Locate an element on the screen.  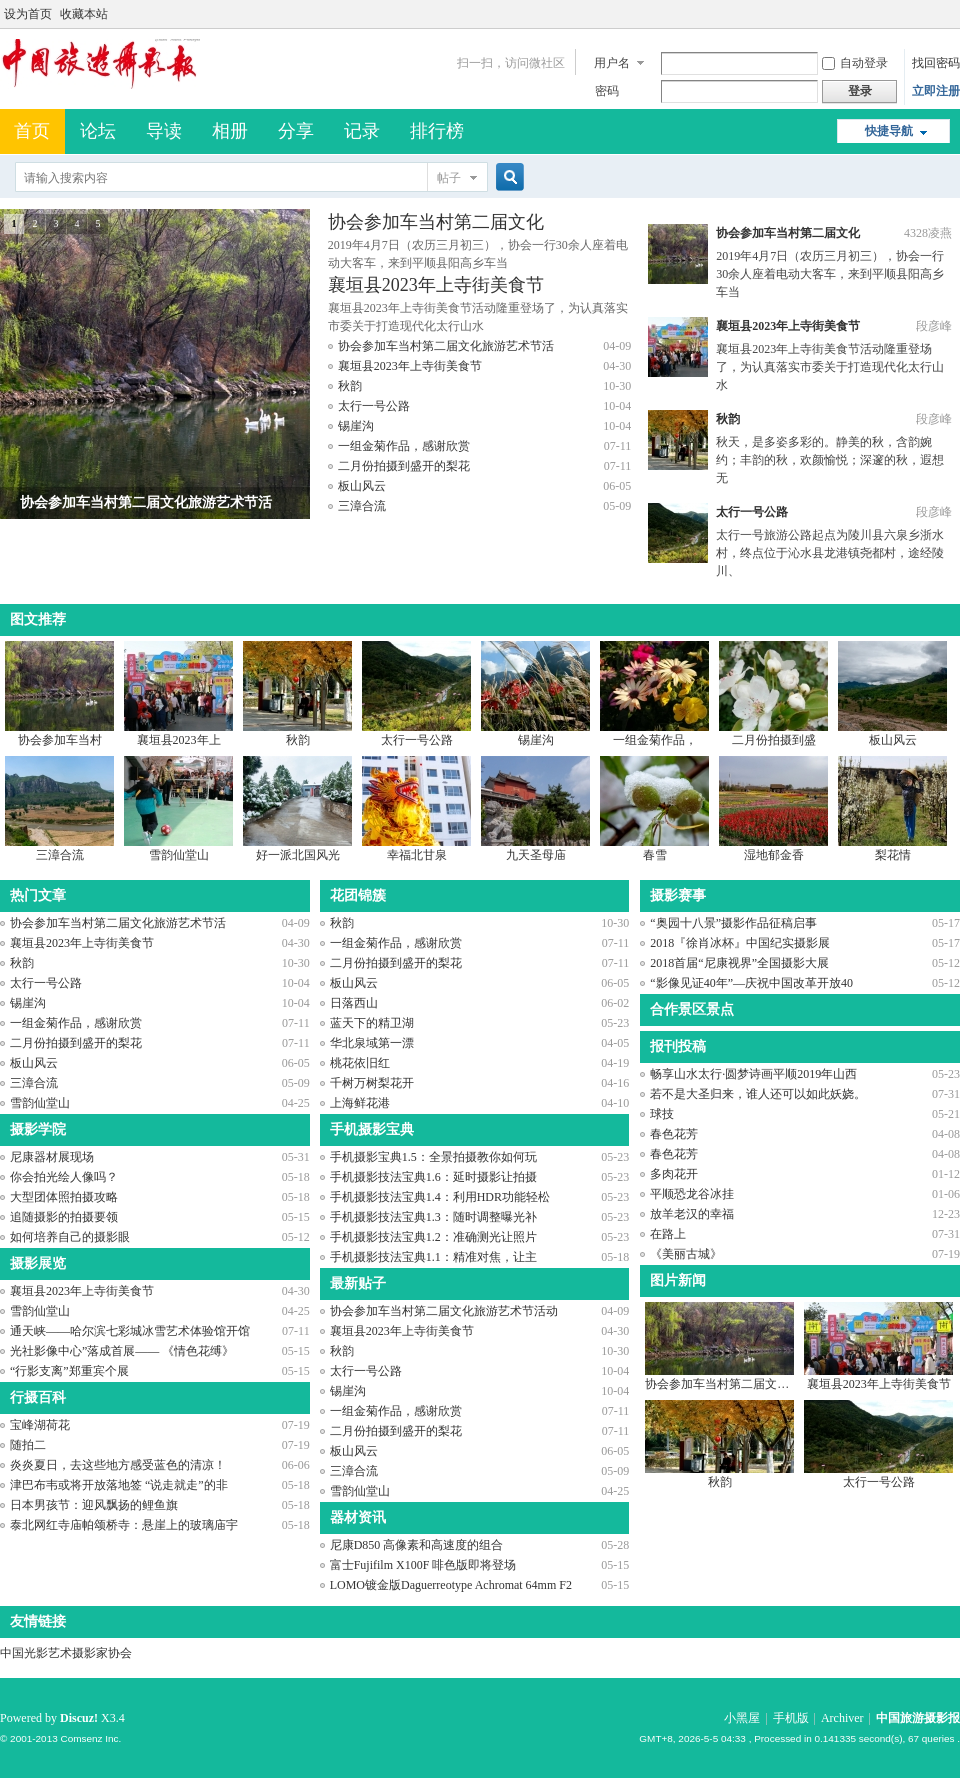
设为首页 is located at coordinates (28, 14).